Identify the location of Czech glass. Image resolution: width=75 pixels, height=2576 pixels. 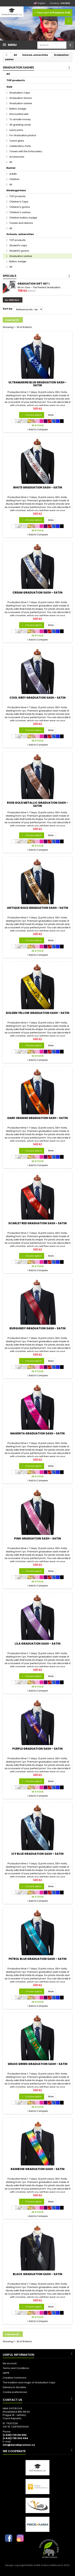
(16, 140).